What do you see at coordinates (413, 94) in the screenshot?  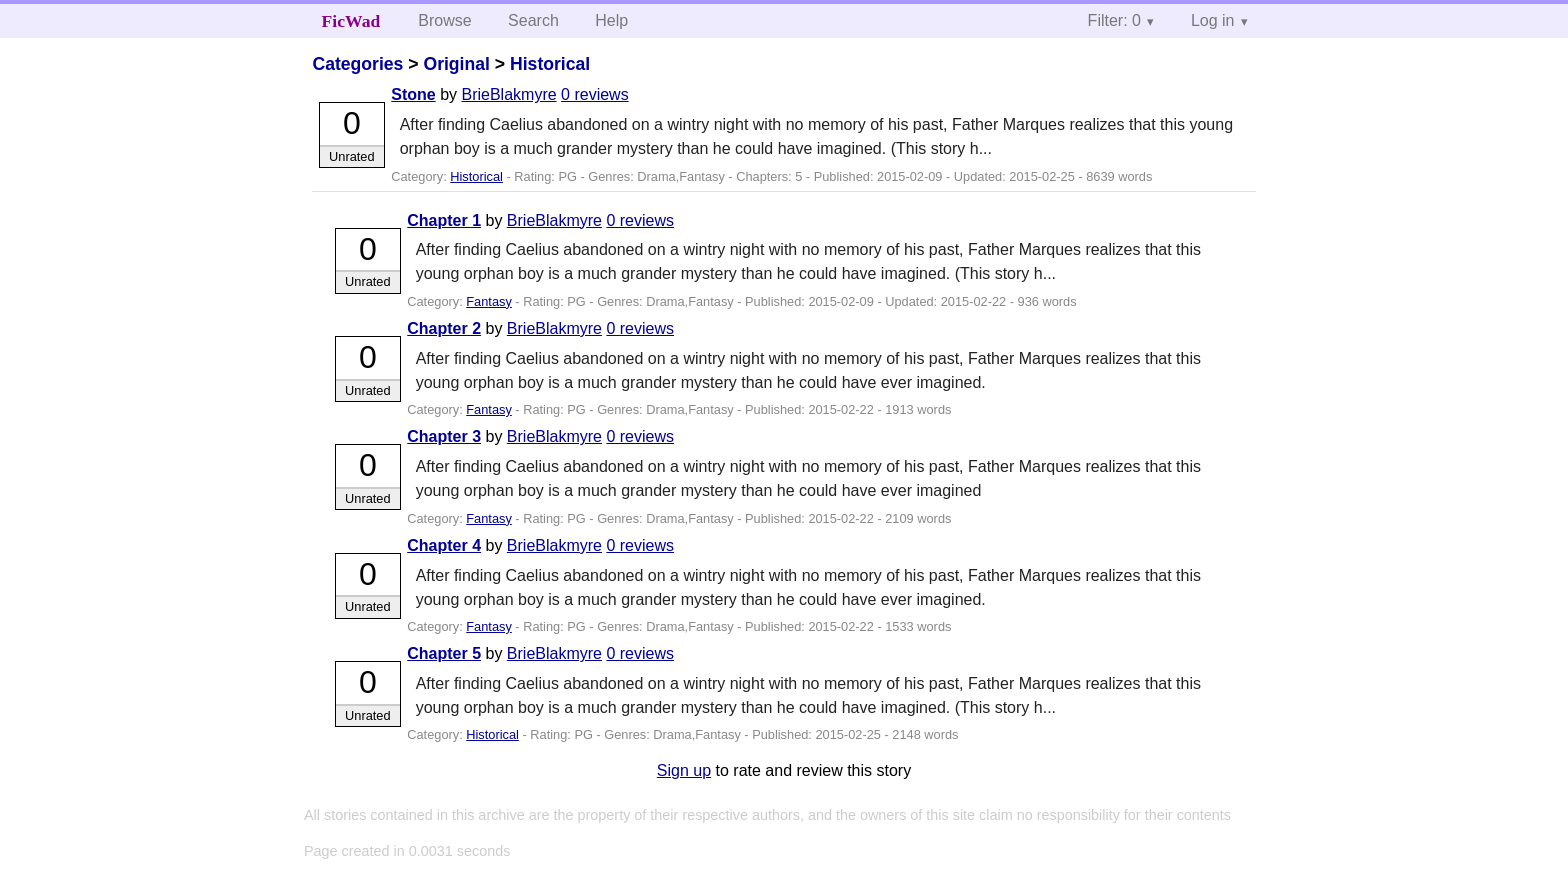 I see `Stone` at bounding box center [413, 94].